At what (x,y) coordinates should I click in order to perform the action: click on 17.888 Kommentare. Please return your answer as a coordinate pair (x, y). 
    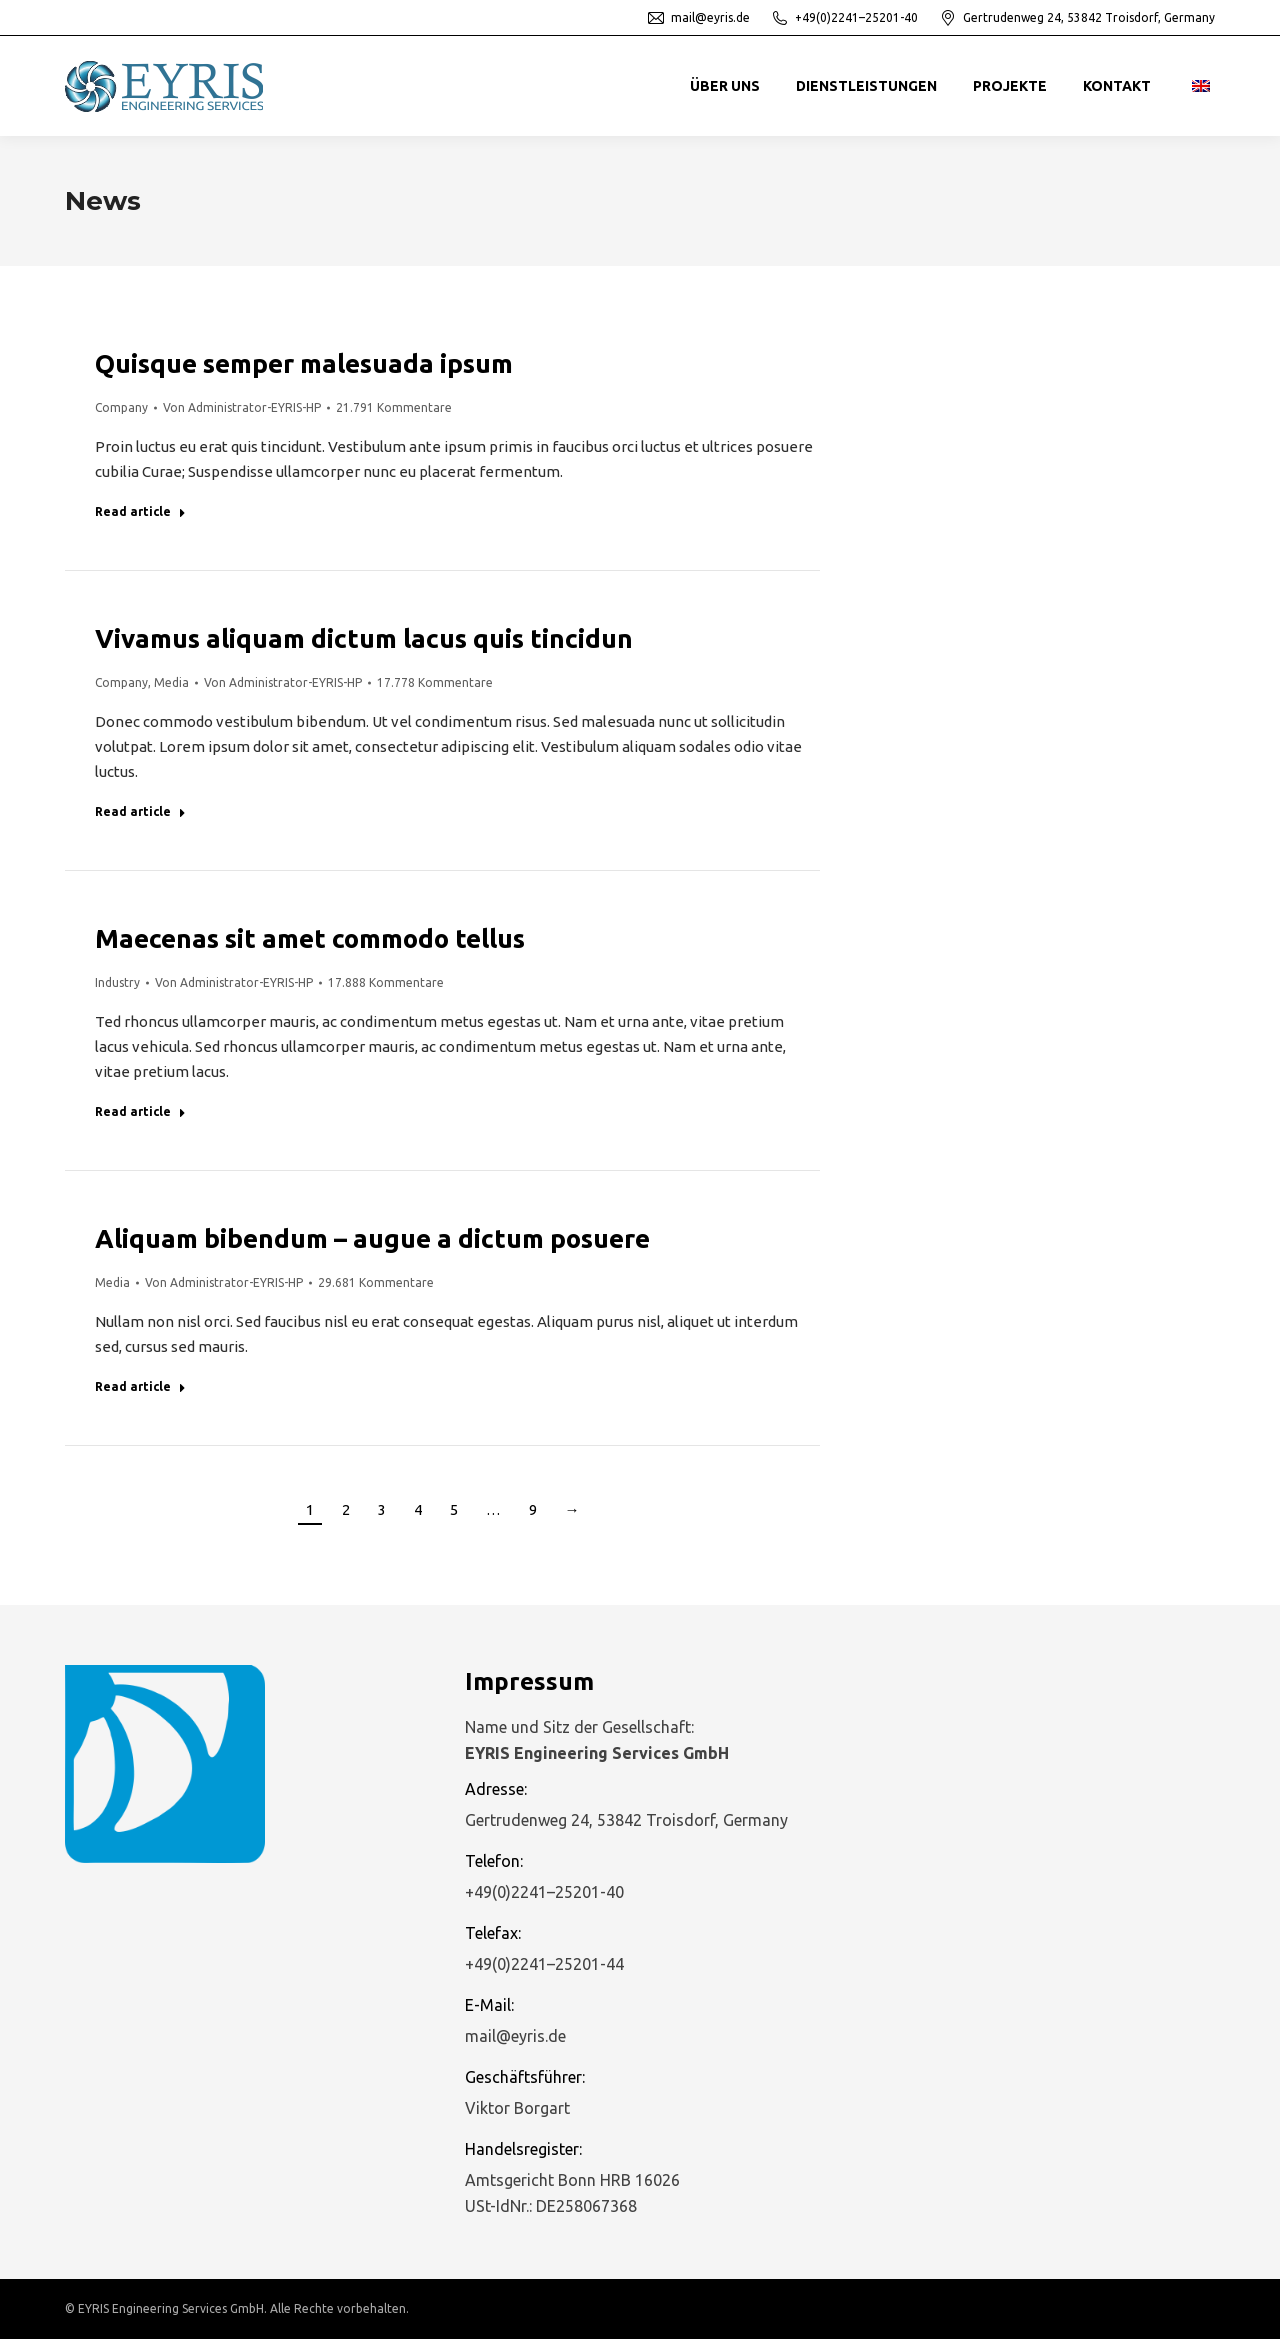
    Looking at the image, I should click on (386, 982).